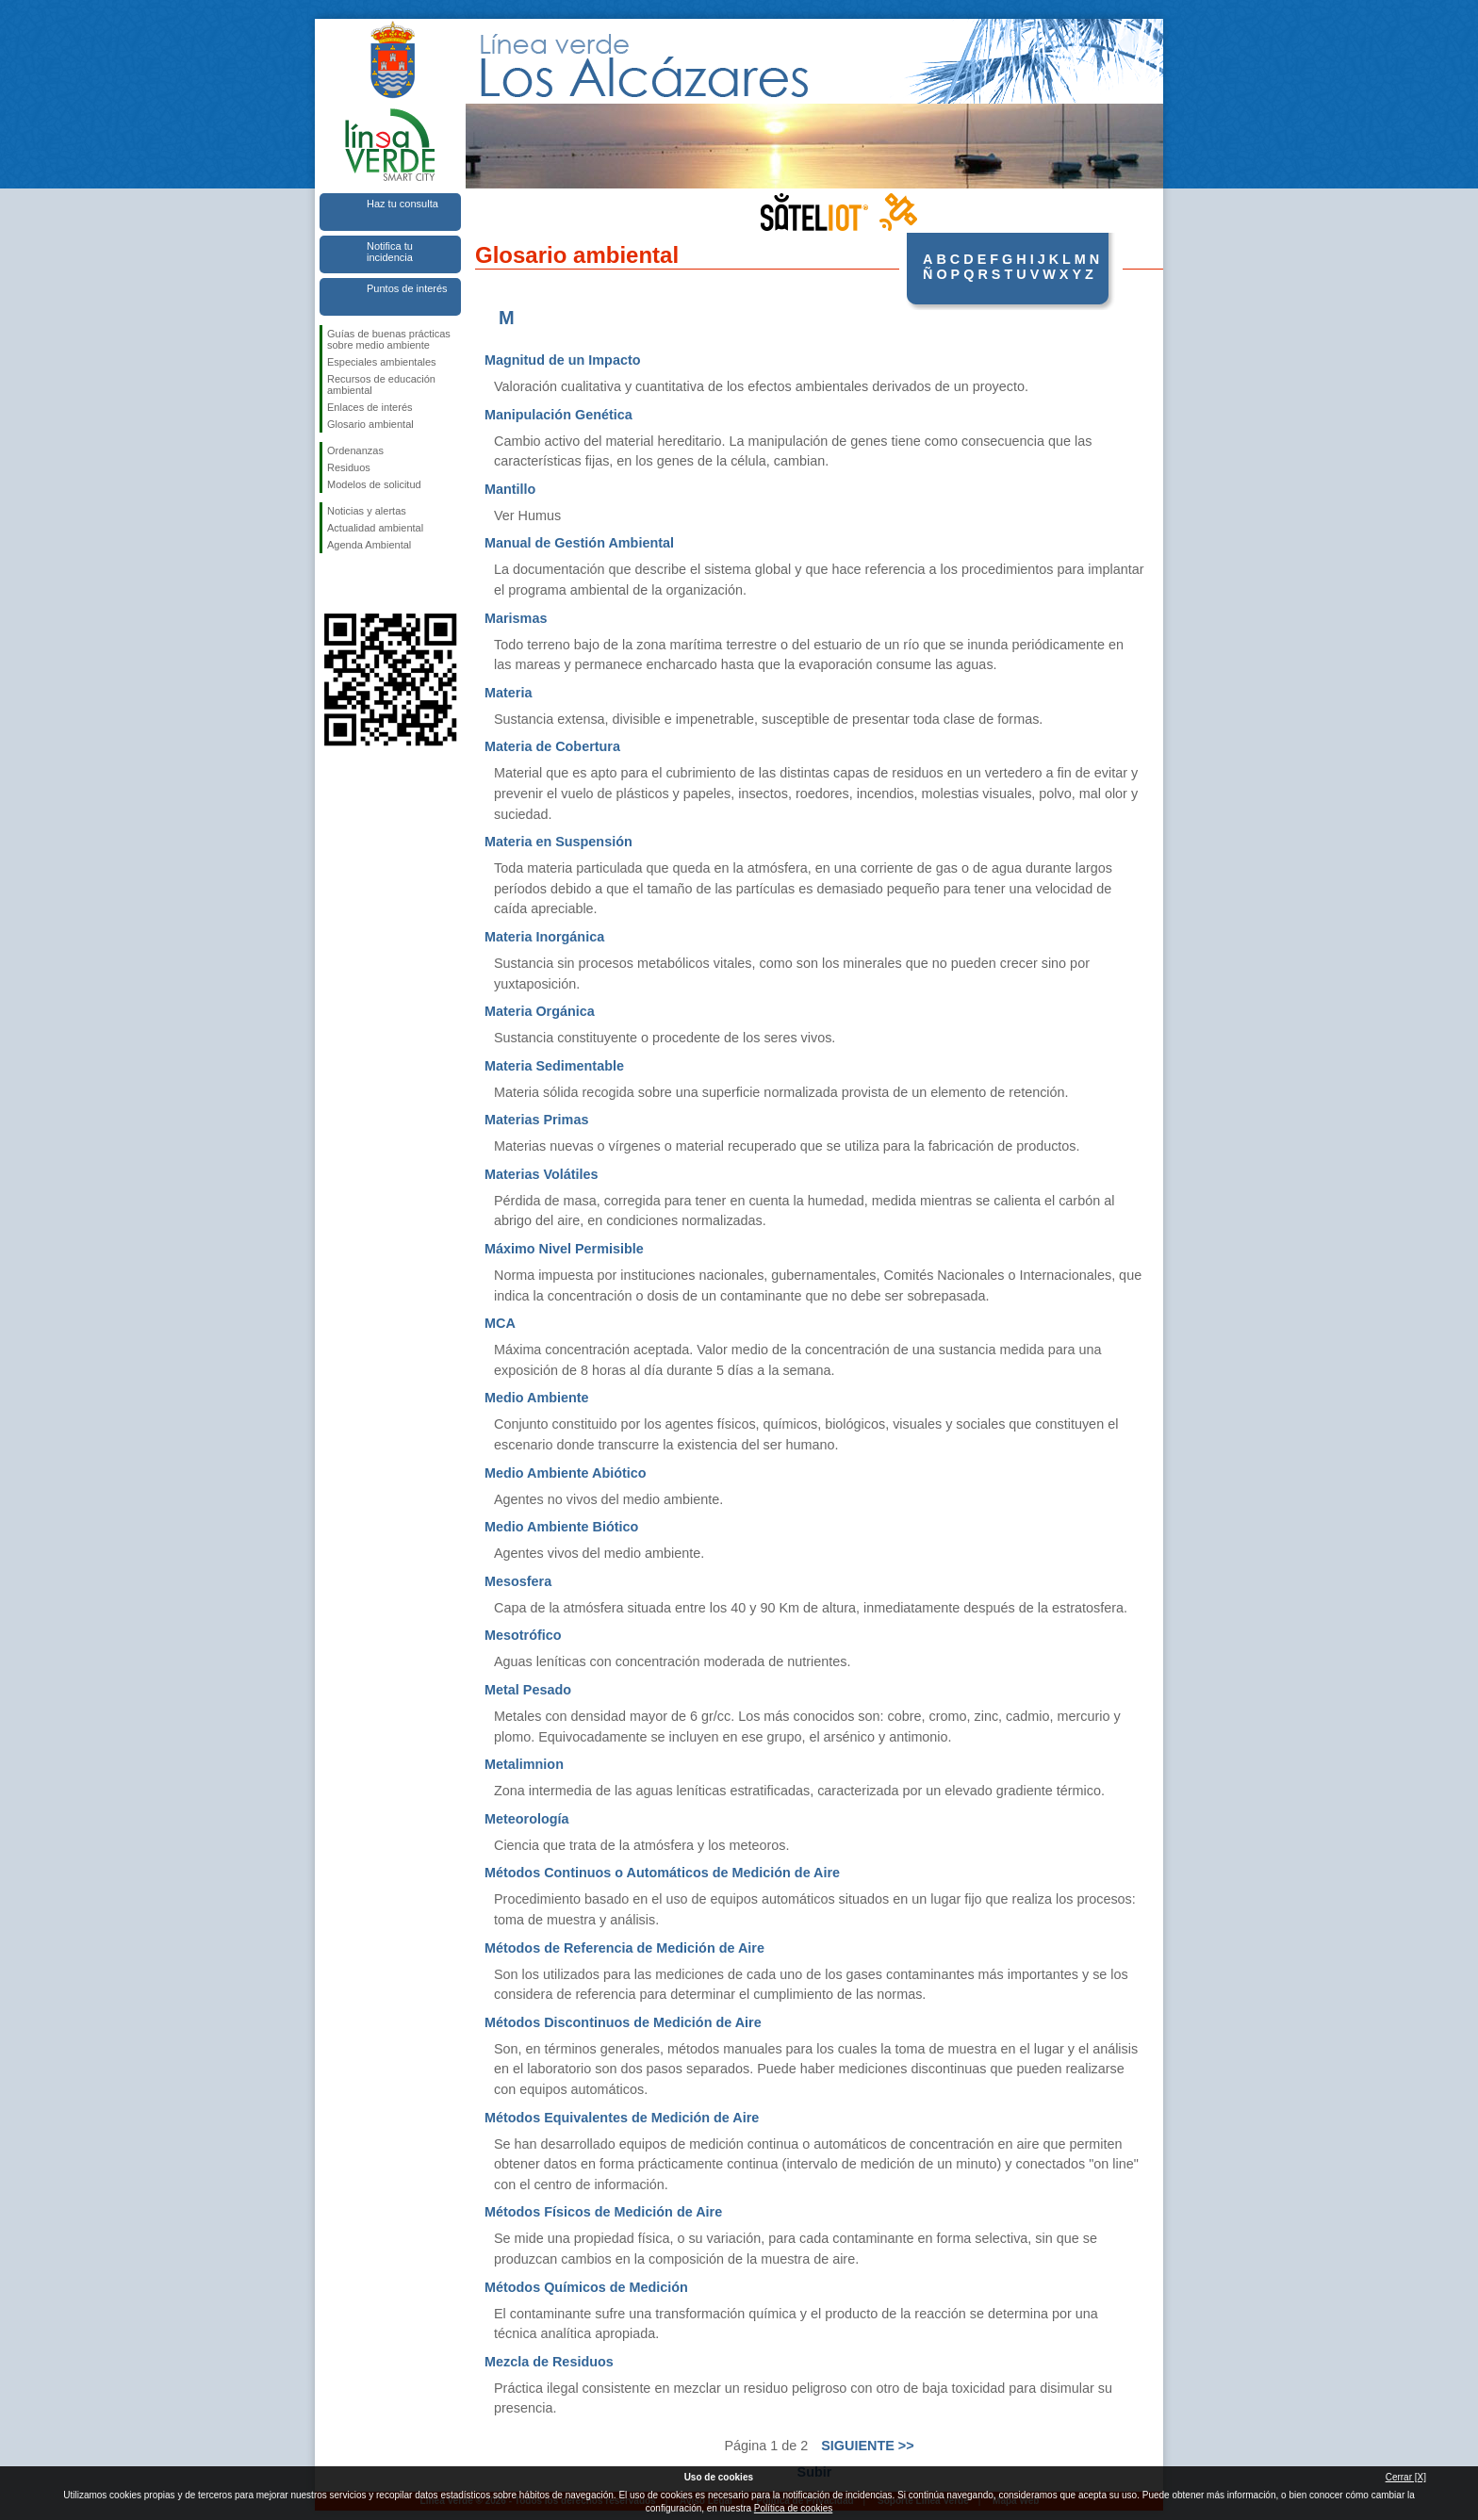  Describe the element at coordinates (390, 251) in the screenshot. I see `Notifica tu incidencia` at that location.